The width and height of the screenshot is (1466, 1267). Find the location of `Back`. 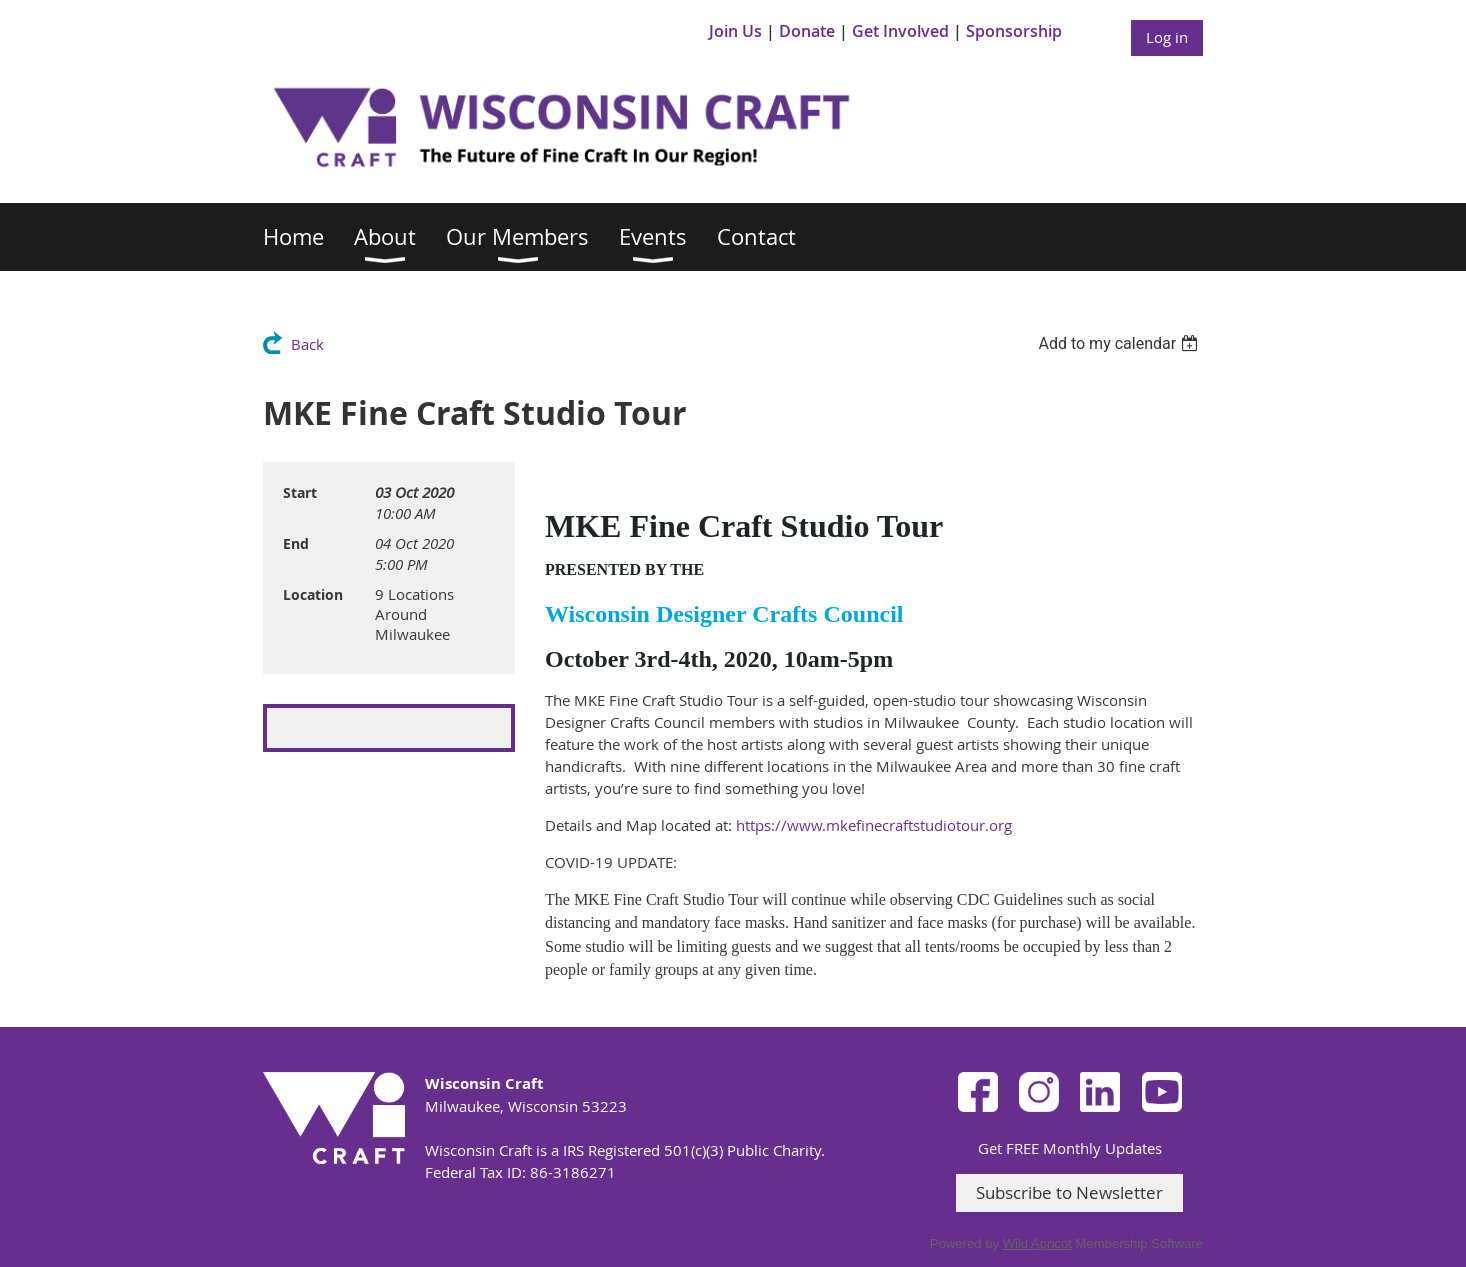

Back is located at coordinates (307, 344).